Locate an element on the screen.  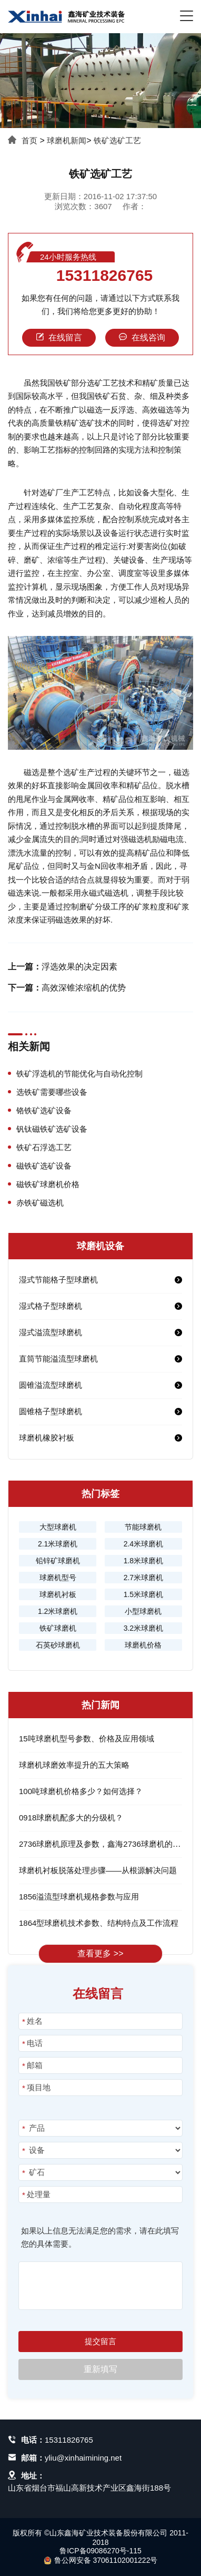
铁矿球磨机 is located at coordinates (57, 1628).